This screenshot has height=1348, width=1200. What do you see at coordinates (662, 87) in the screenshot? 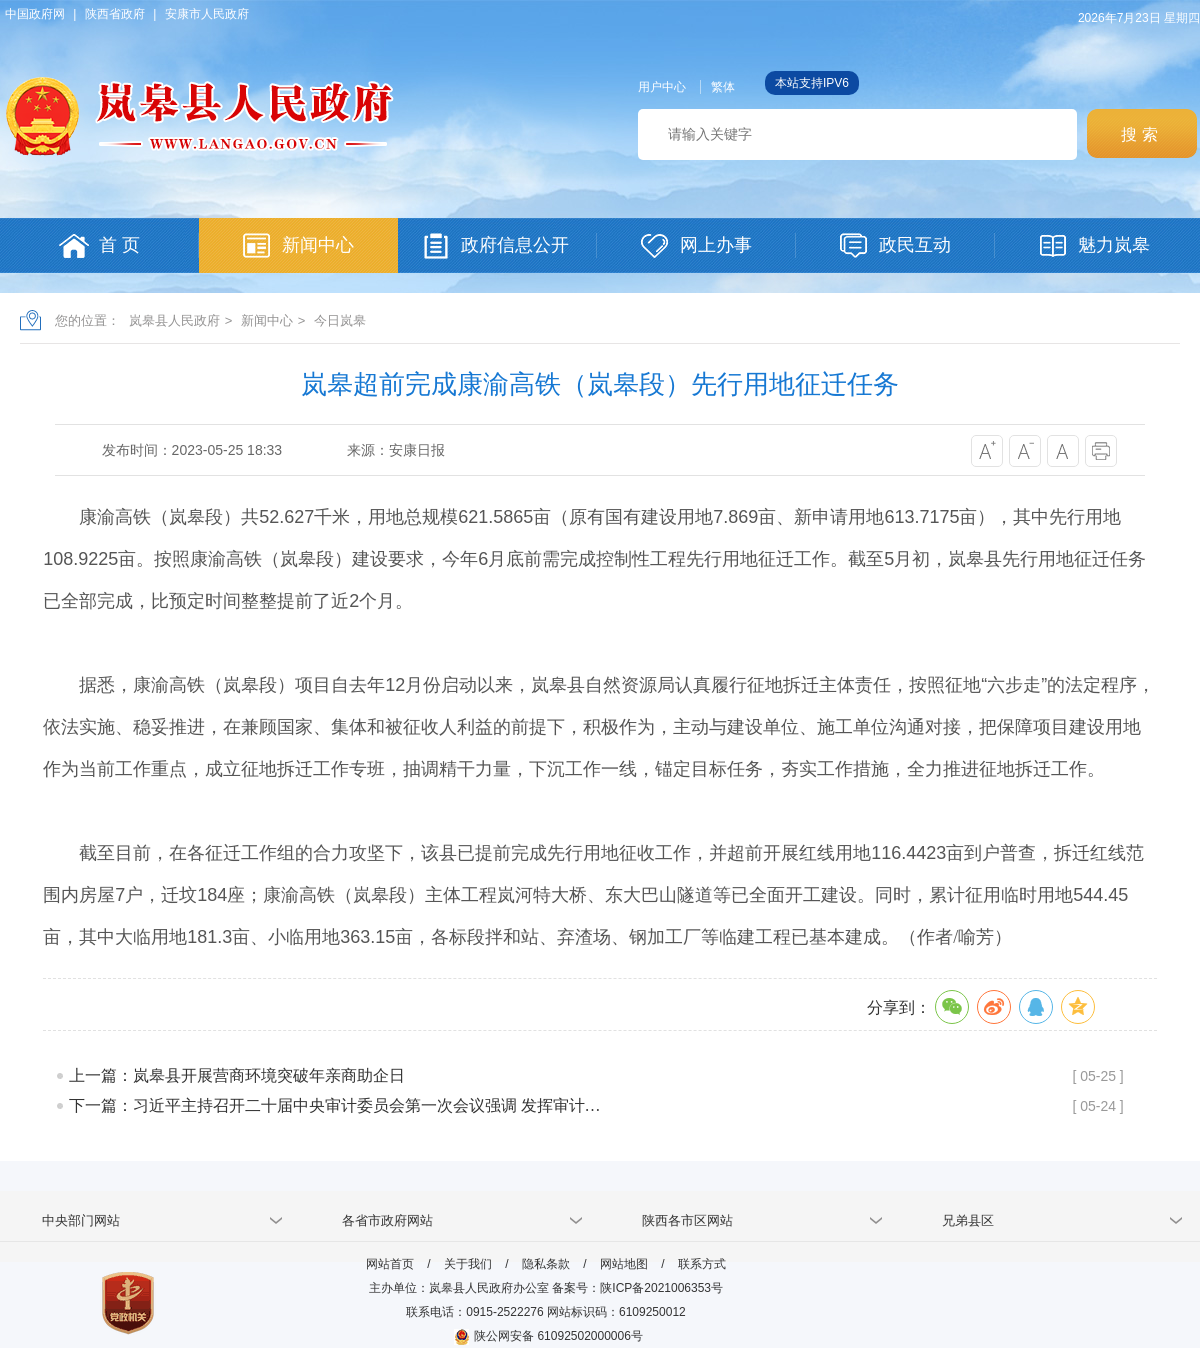
I see `用户中心` at bounding box center [662, 87].